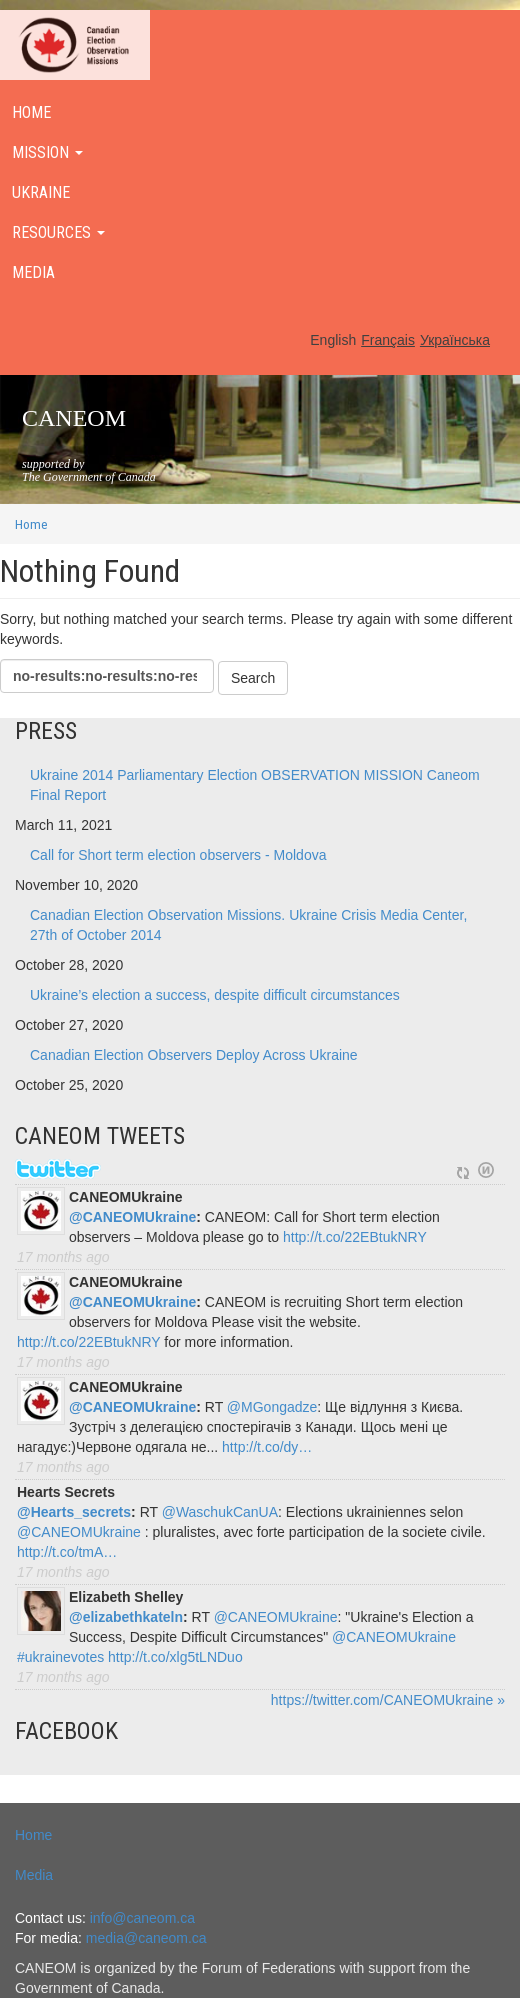  Describe the element at coordinates (355, 1237) in the screenshot. I see `http://t.co/22EBtukNRY` at that location.